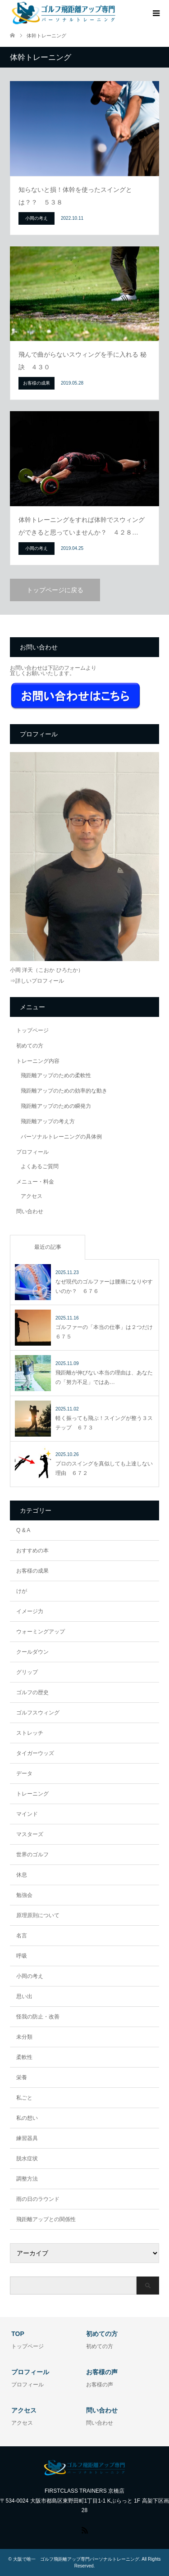 The width and height of the screenshot is (169, 2576). Describe the element at coordinates (55, 590) in the screenshot. I see `トップページに戻る` at that location.